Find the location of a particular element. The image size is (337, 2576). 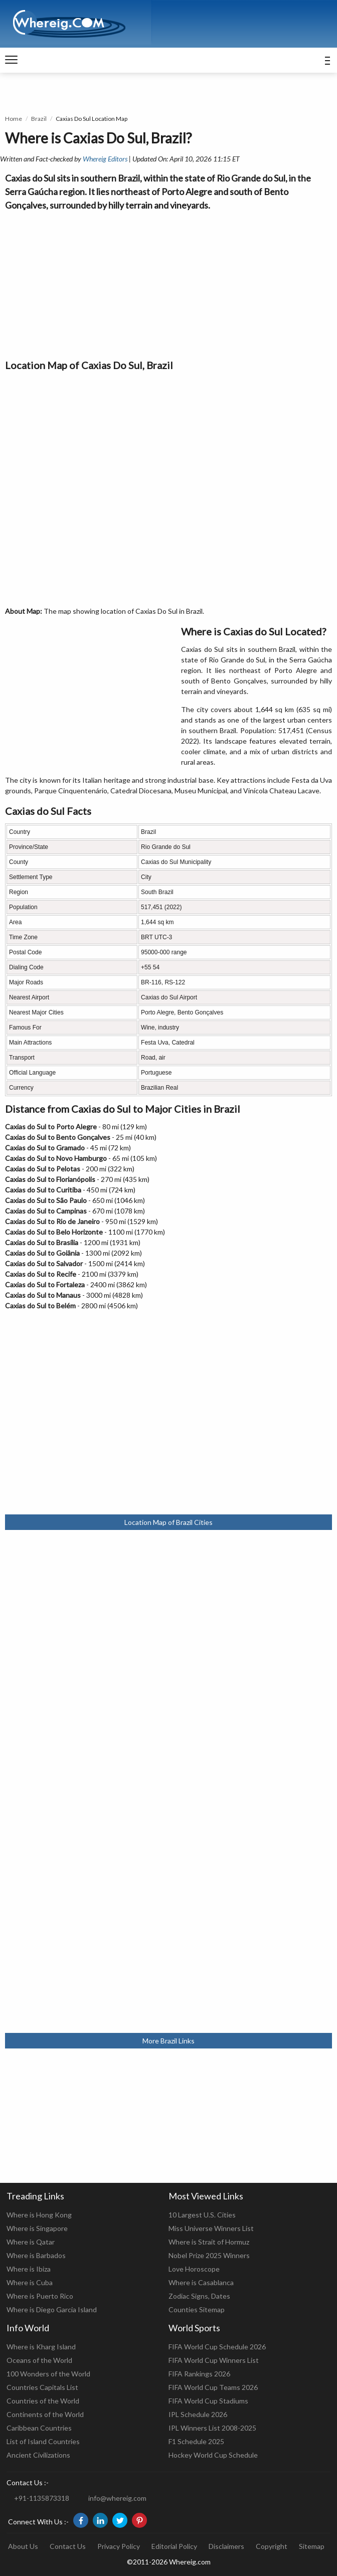

Where is Kharg Island is located at coordinates (41, 2346).